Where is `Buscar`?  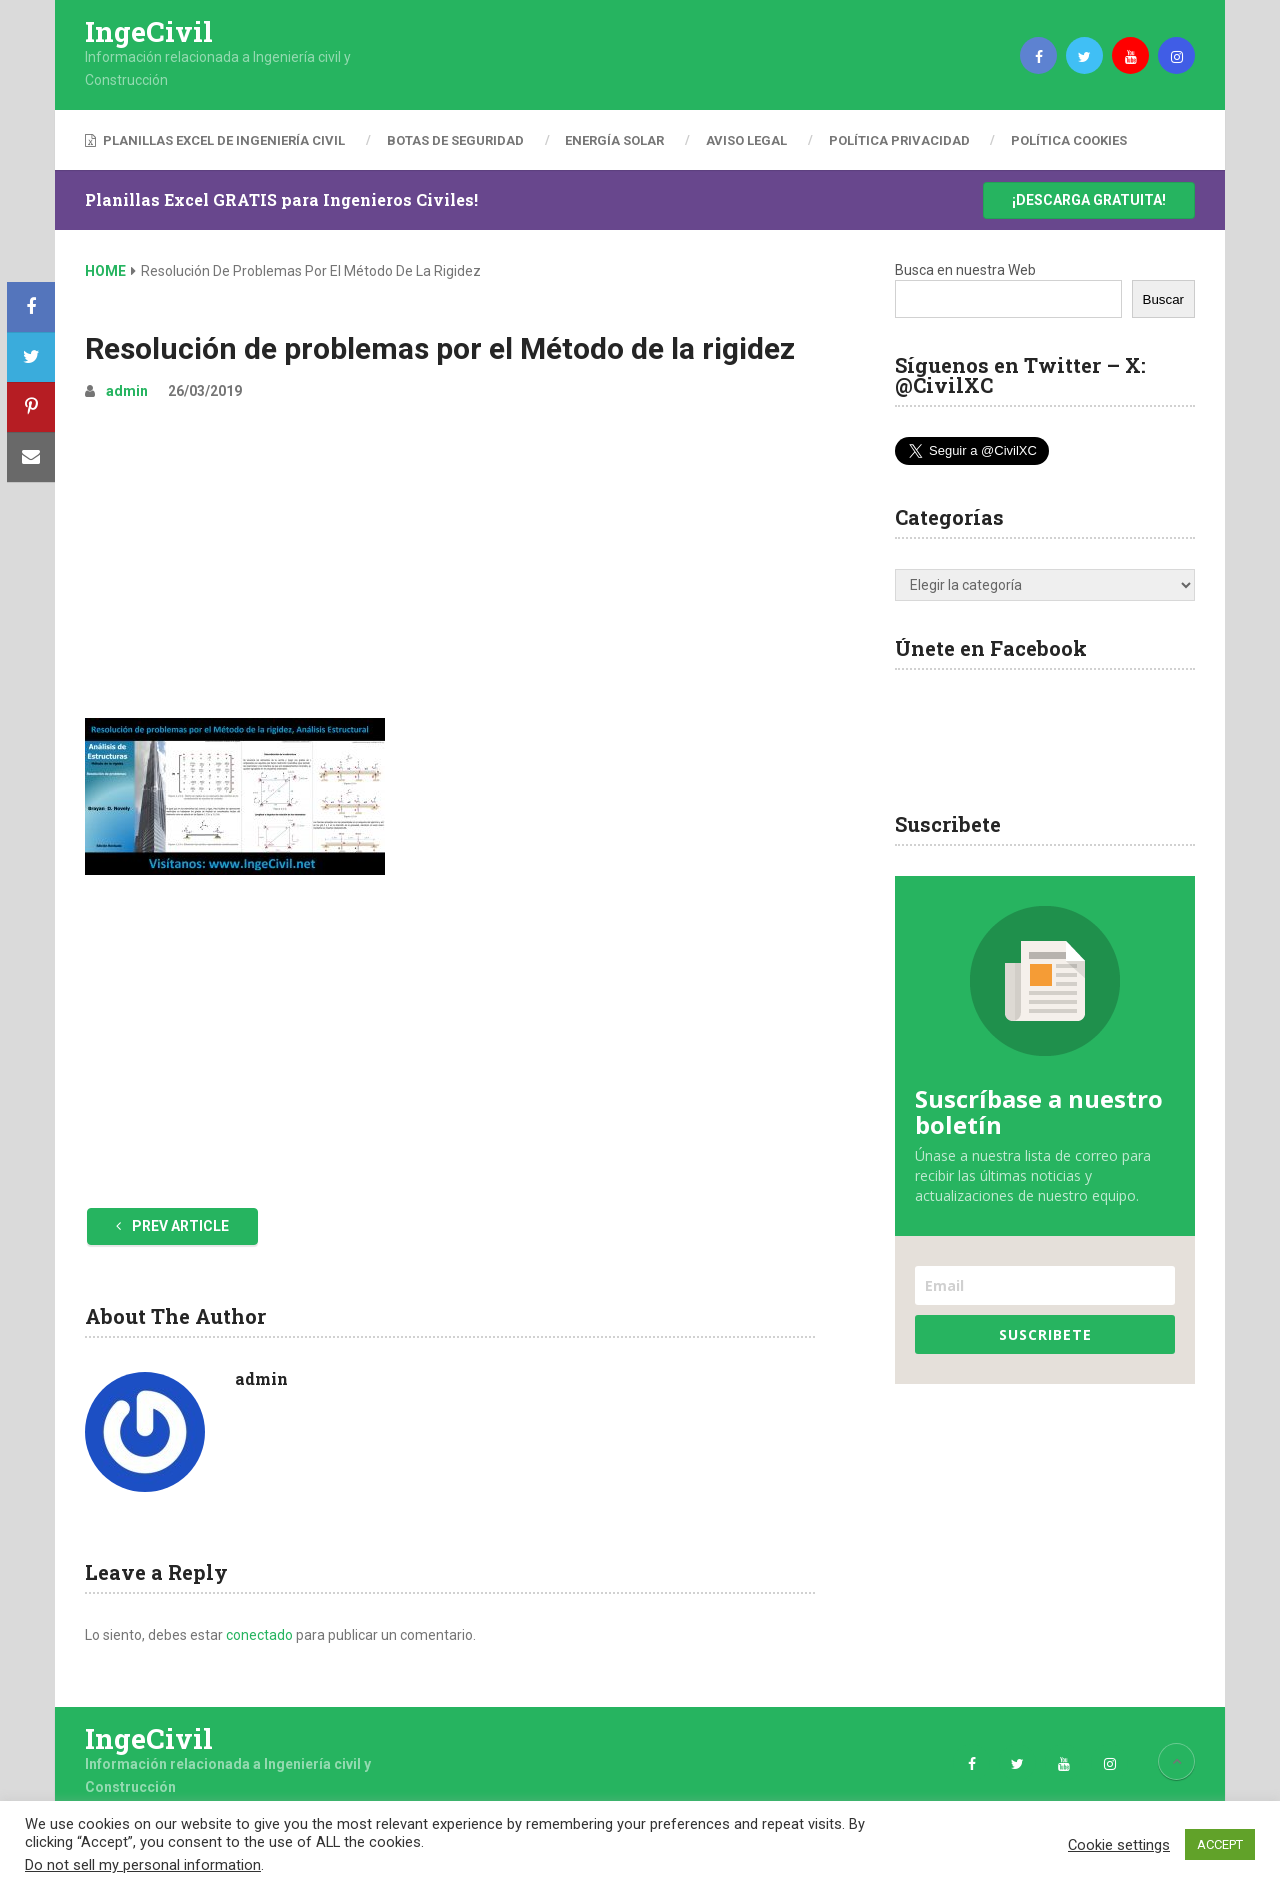 Buscar is located at coordinates (1163, 299).